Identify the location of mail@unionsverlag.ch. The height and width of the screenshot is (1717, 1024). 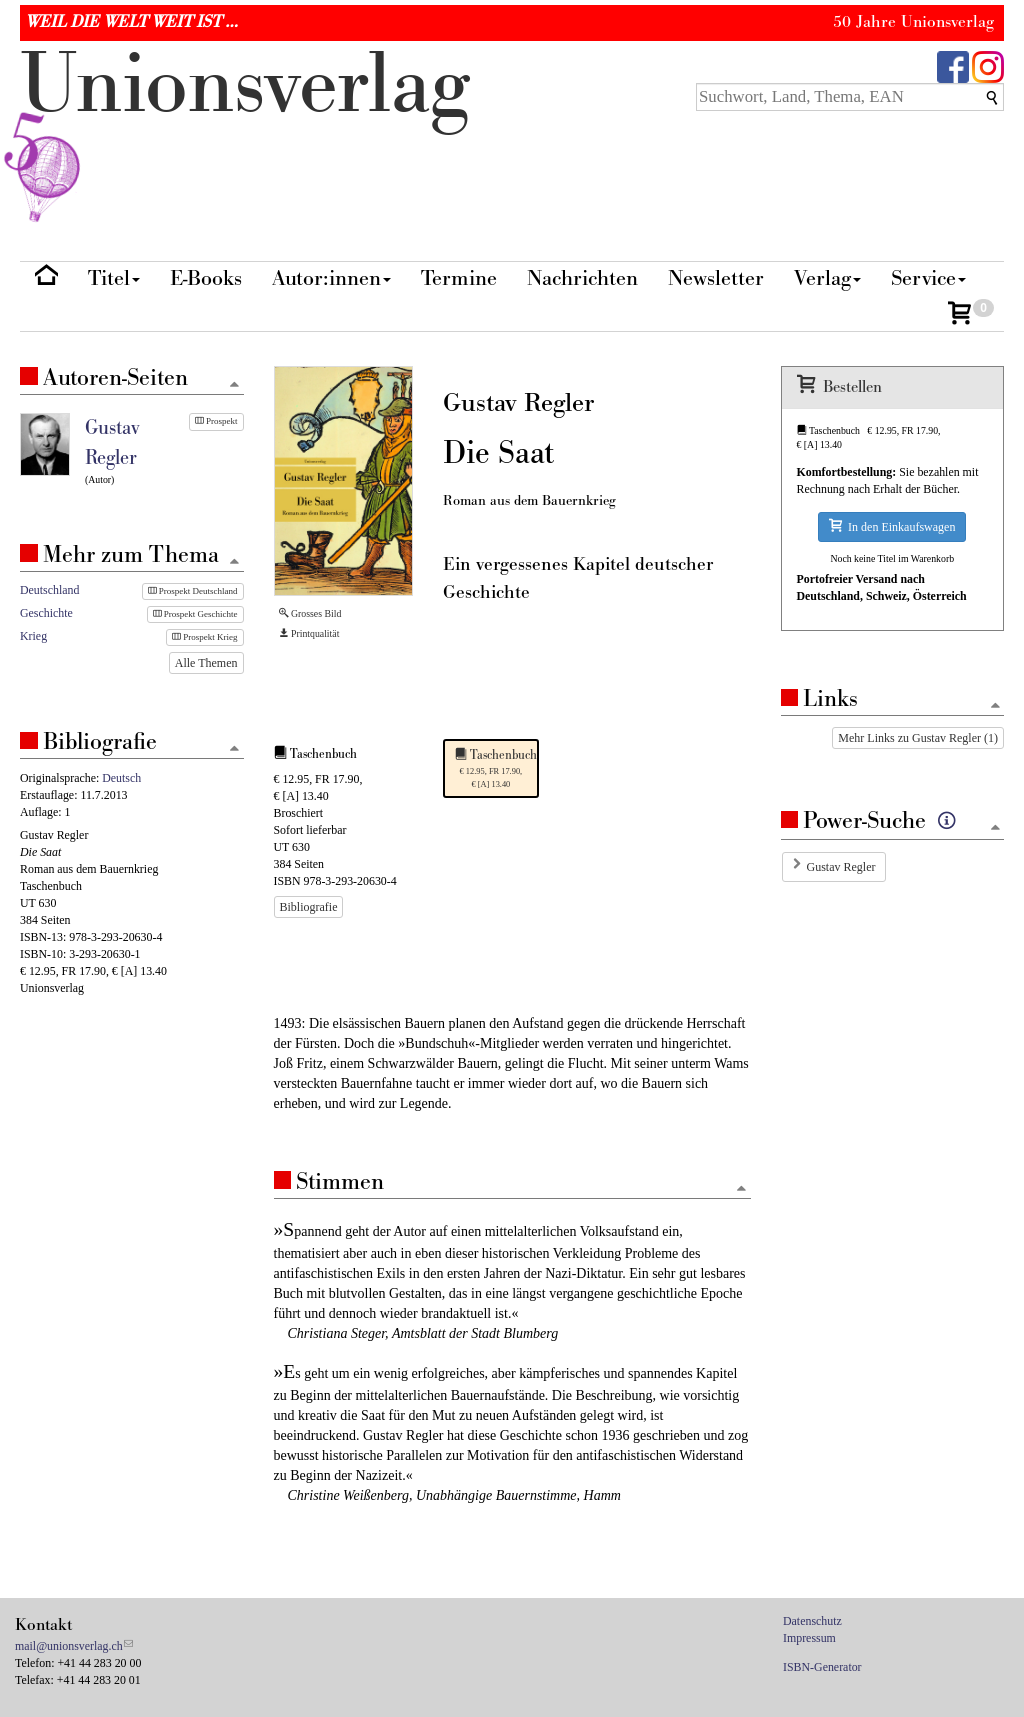
(69, 1646).